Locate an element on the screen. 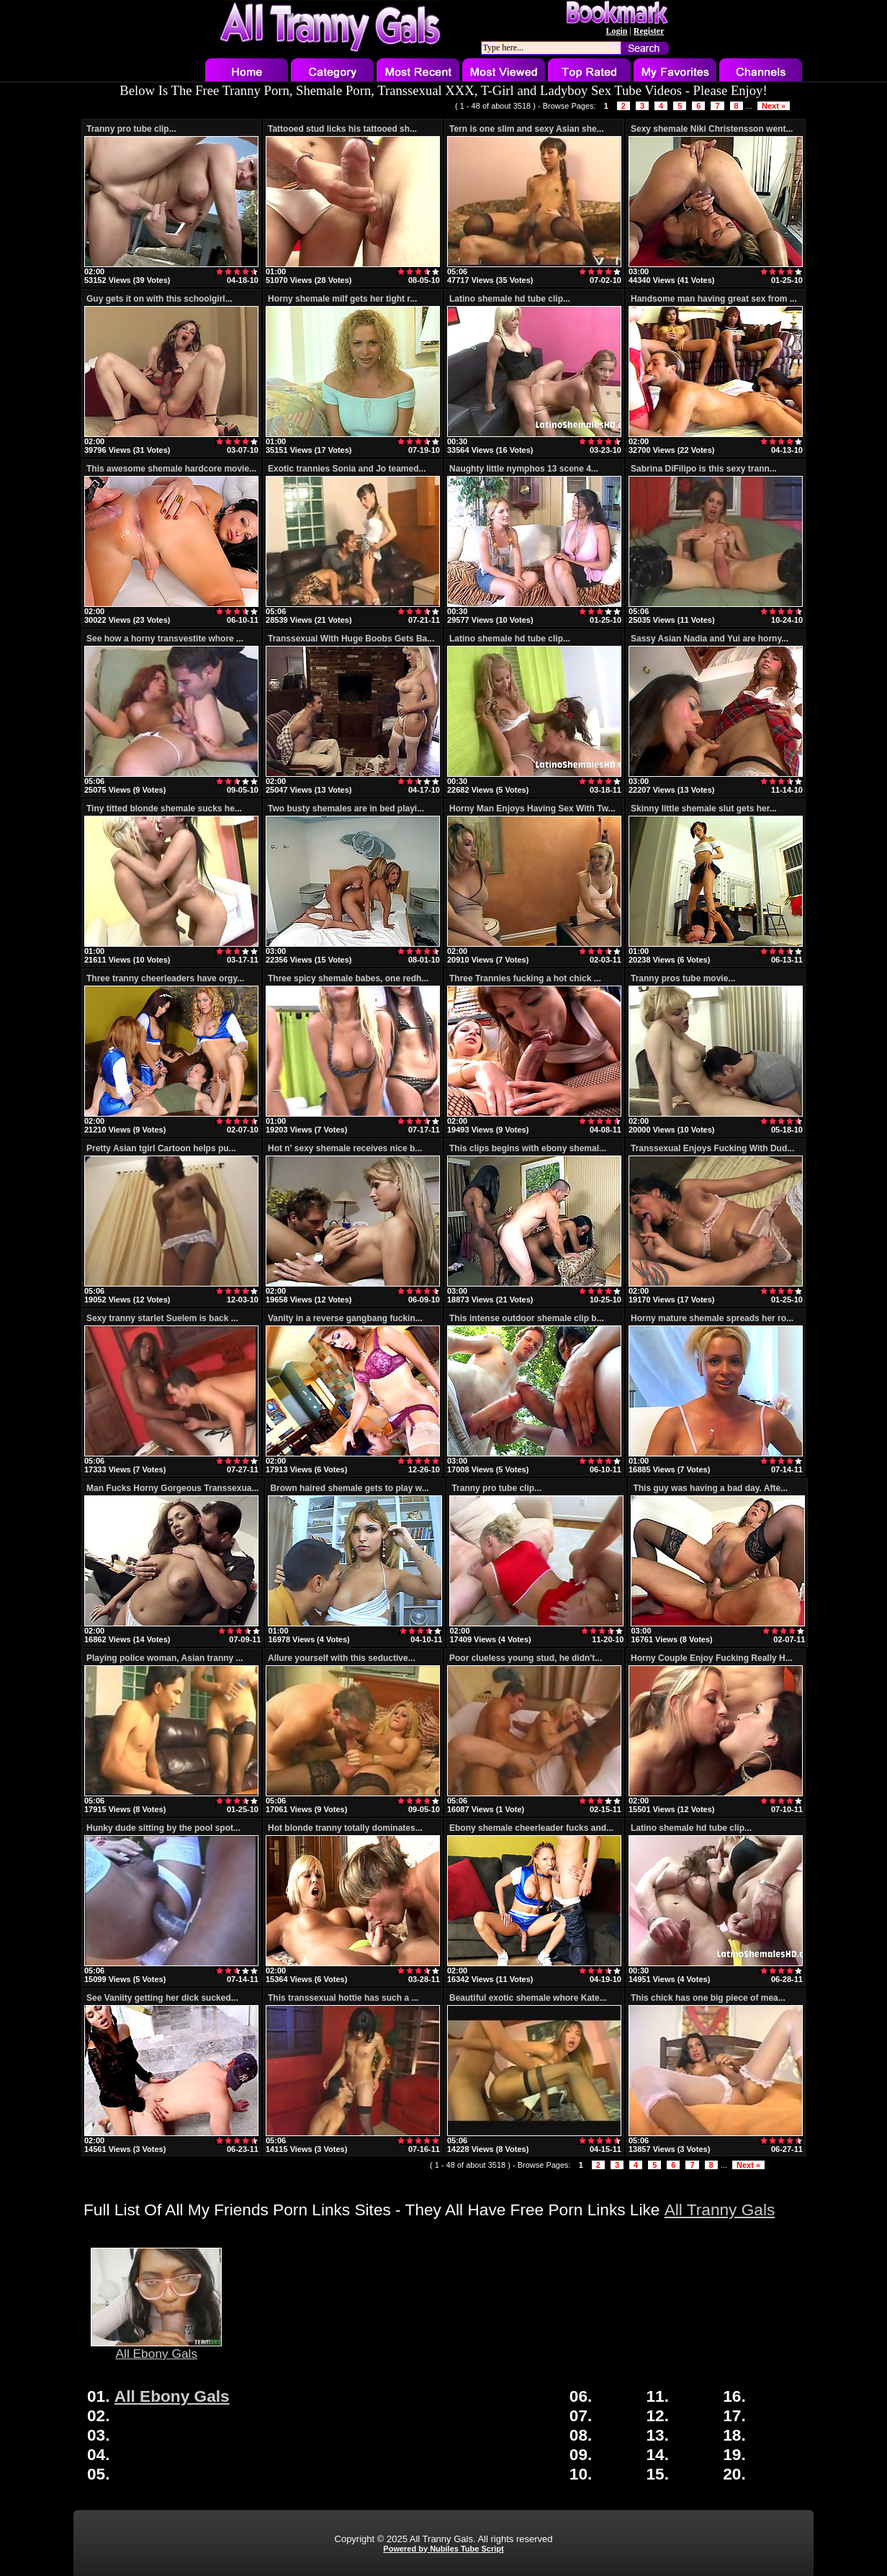 The image size is (887, 2576). Horny mature shemale spreads her ro... is located at coordinates (712, 1318).